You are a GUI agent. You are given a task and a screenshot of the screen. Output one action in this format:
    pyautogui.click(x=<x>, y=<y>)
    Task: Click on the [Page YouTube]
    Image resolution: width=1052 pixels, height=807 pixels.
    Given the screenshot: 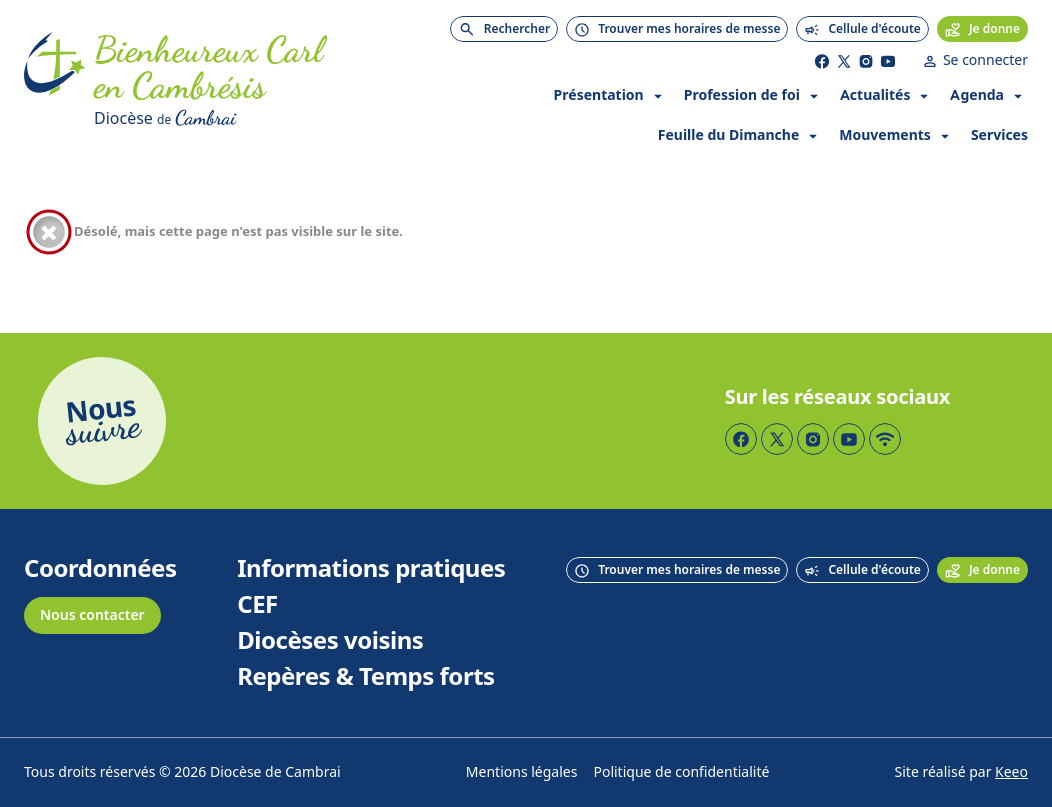 What is the action you would take?
    pyautogui.click(x=888, y=61)
    